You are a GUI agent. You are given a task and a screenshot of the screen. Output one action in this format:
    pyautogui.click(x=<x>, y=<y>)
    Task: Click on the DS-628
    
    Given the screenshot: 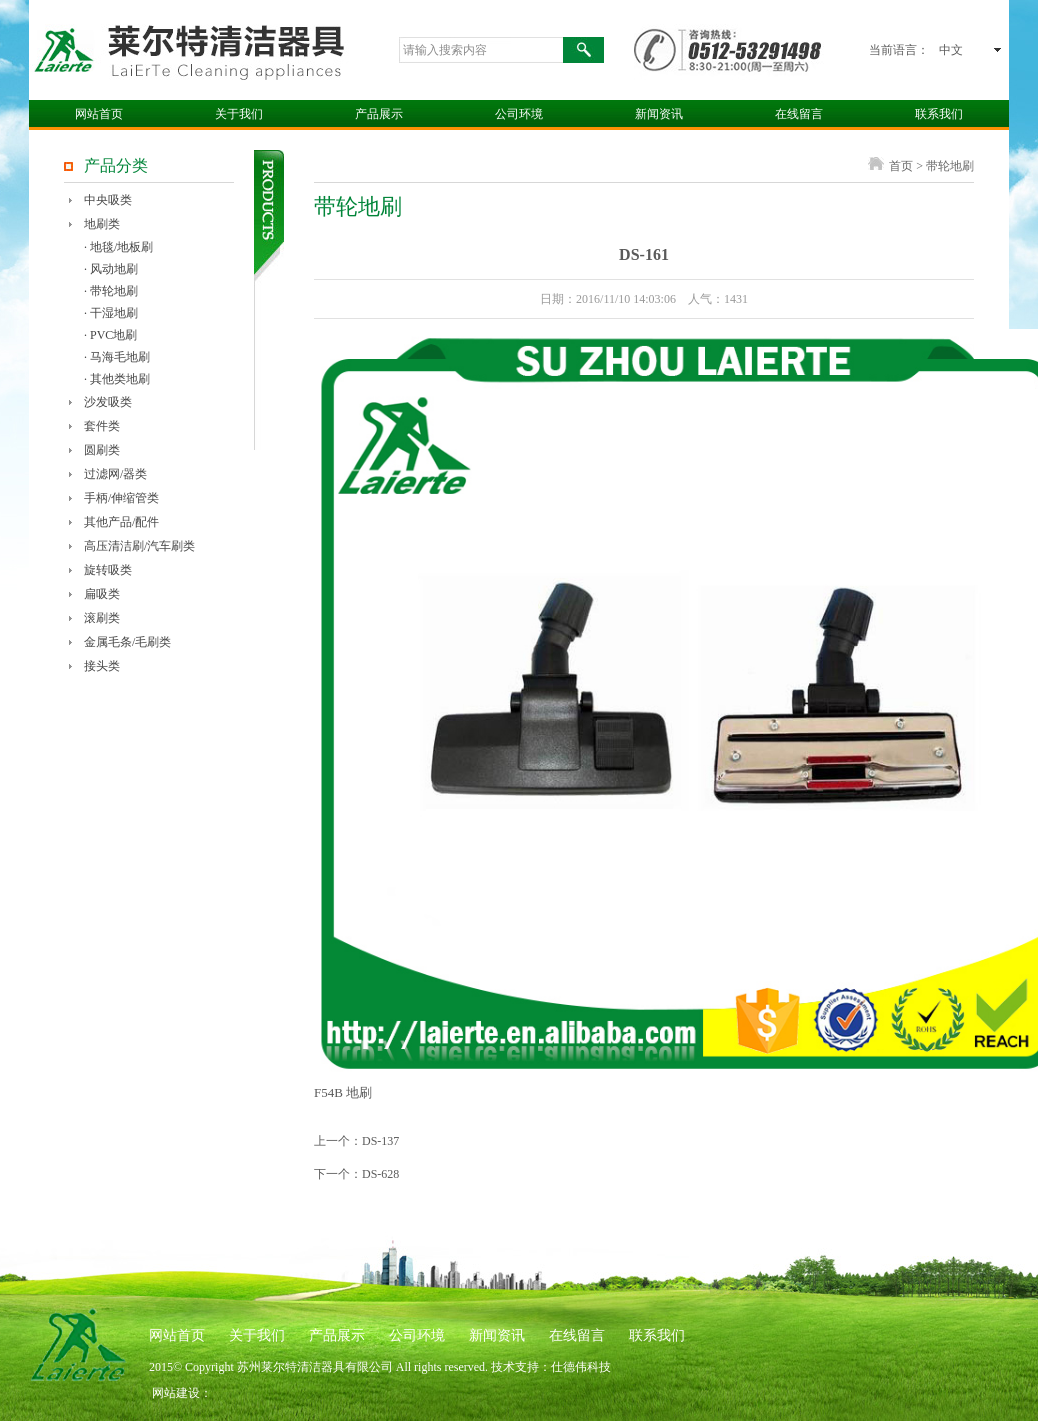 What is the action you would take?
    pyautogui.click(x=380, y=1174)
    